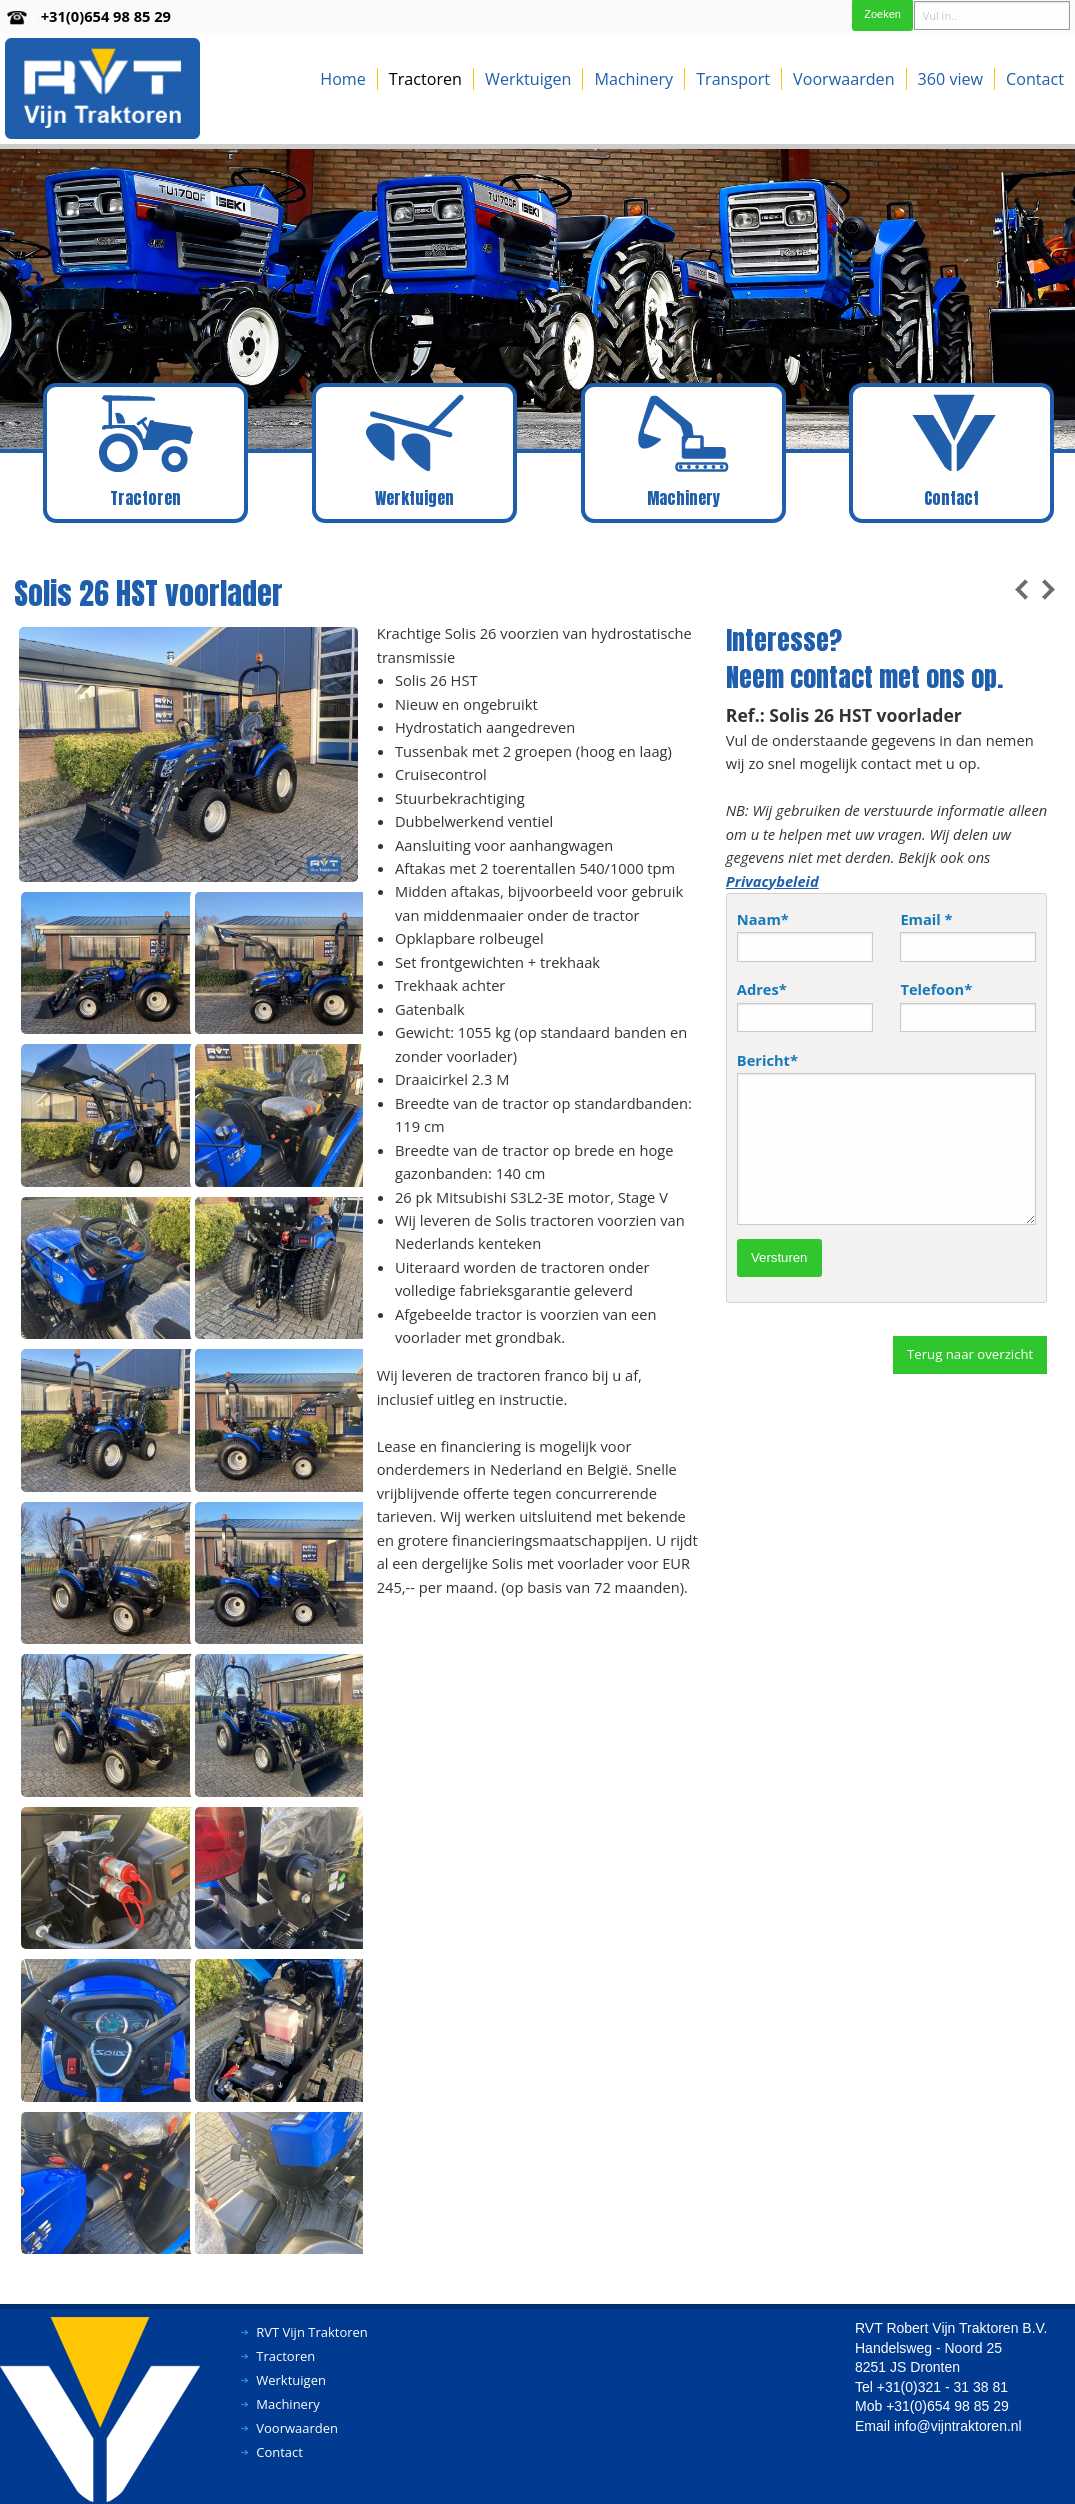 Image resolution: width=1075 pixels, height=2504 pixels. What do you see at coordinates (951, 79) in the screenshot?
I see `360 view` at bounding box center [951, 79].